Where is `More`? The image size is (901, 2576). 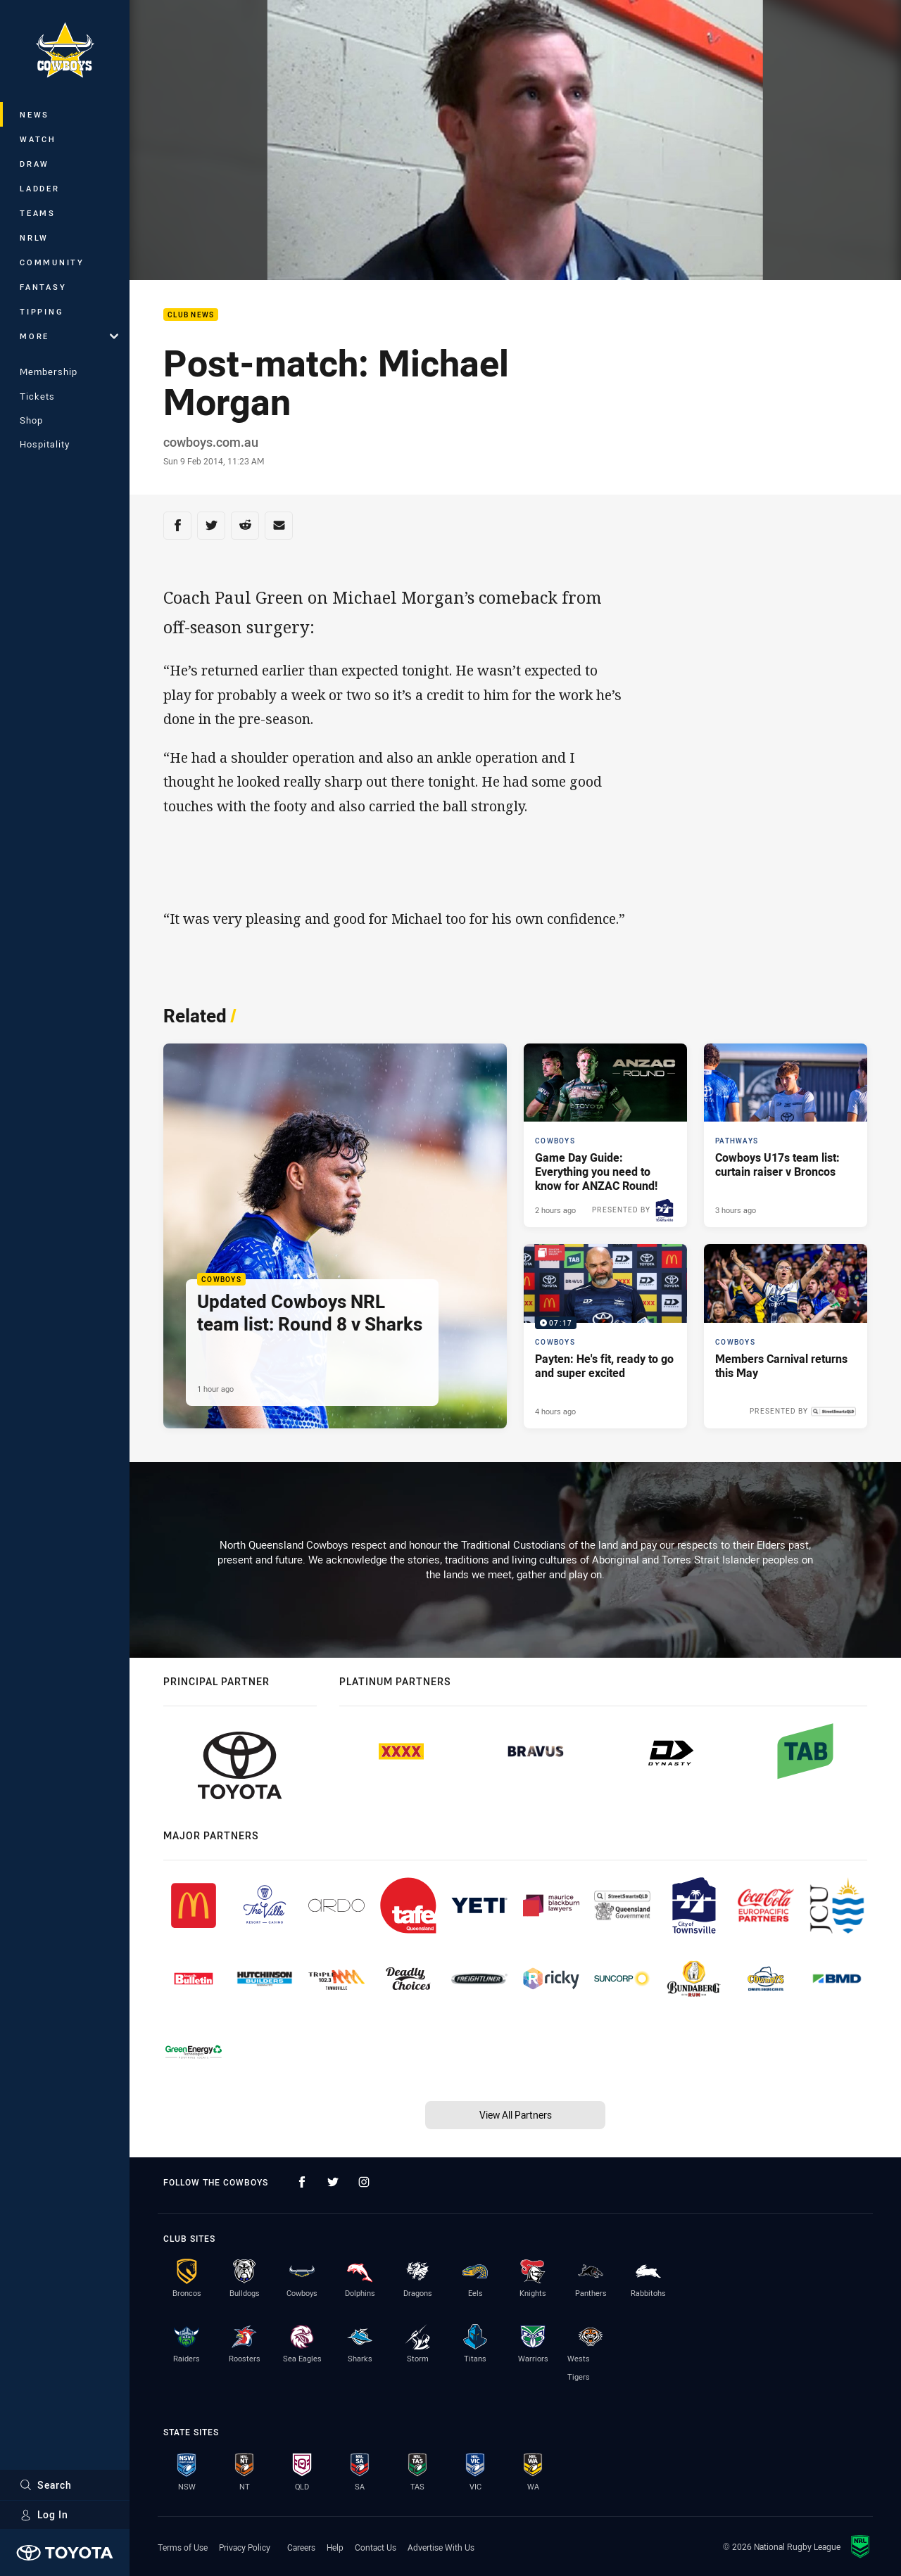
More is located at coordinates (69, 336).